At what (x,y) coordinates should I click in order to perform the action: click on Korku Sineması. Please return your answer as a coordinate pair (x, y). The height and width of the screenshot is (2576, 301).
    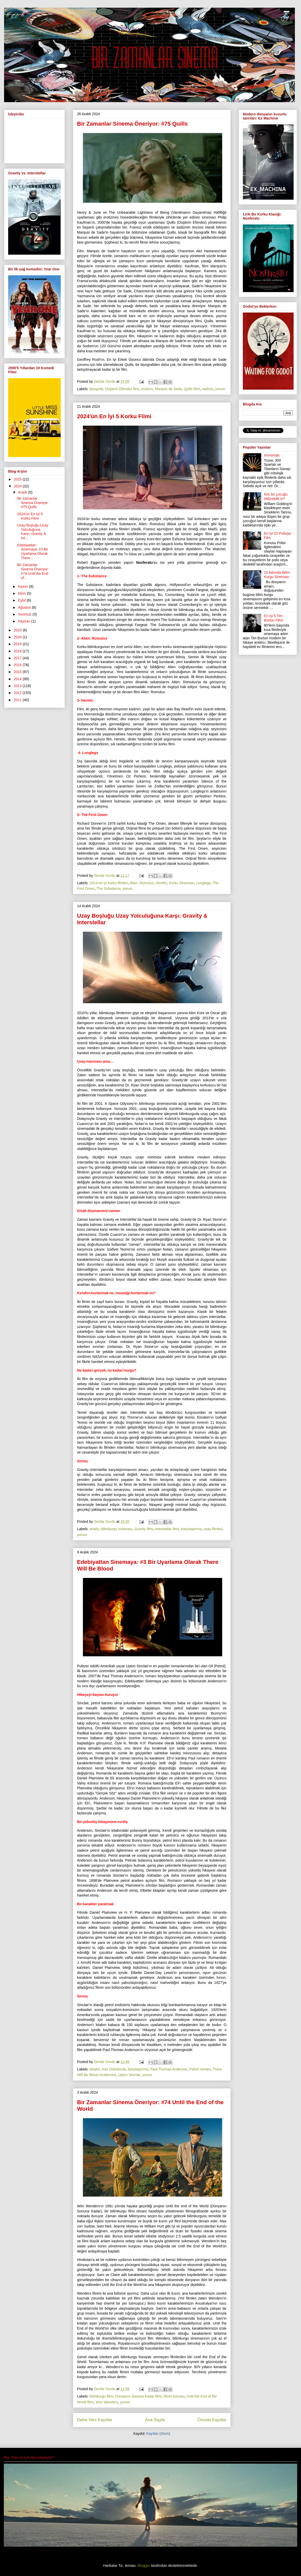
    Looking at the image, I should click on (181, 883).